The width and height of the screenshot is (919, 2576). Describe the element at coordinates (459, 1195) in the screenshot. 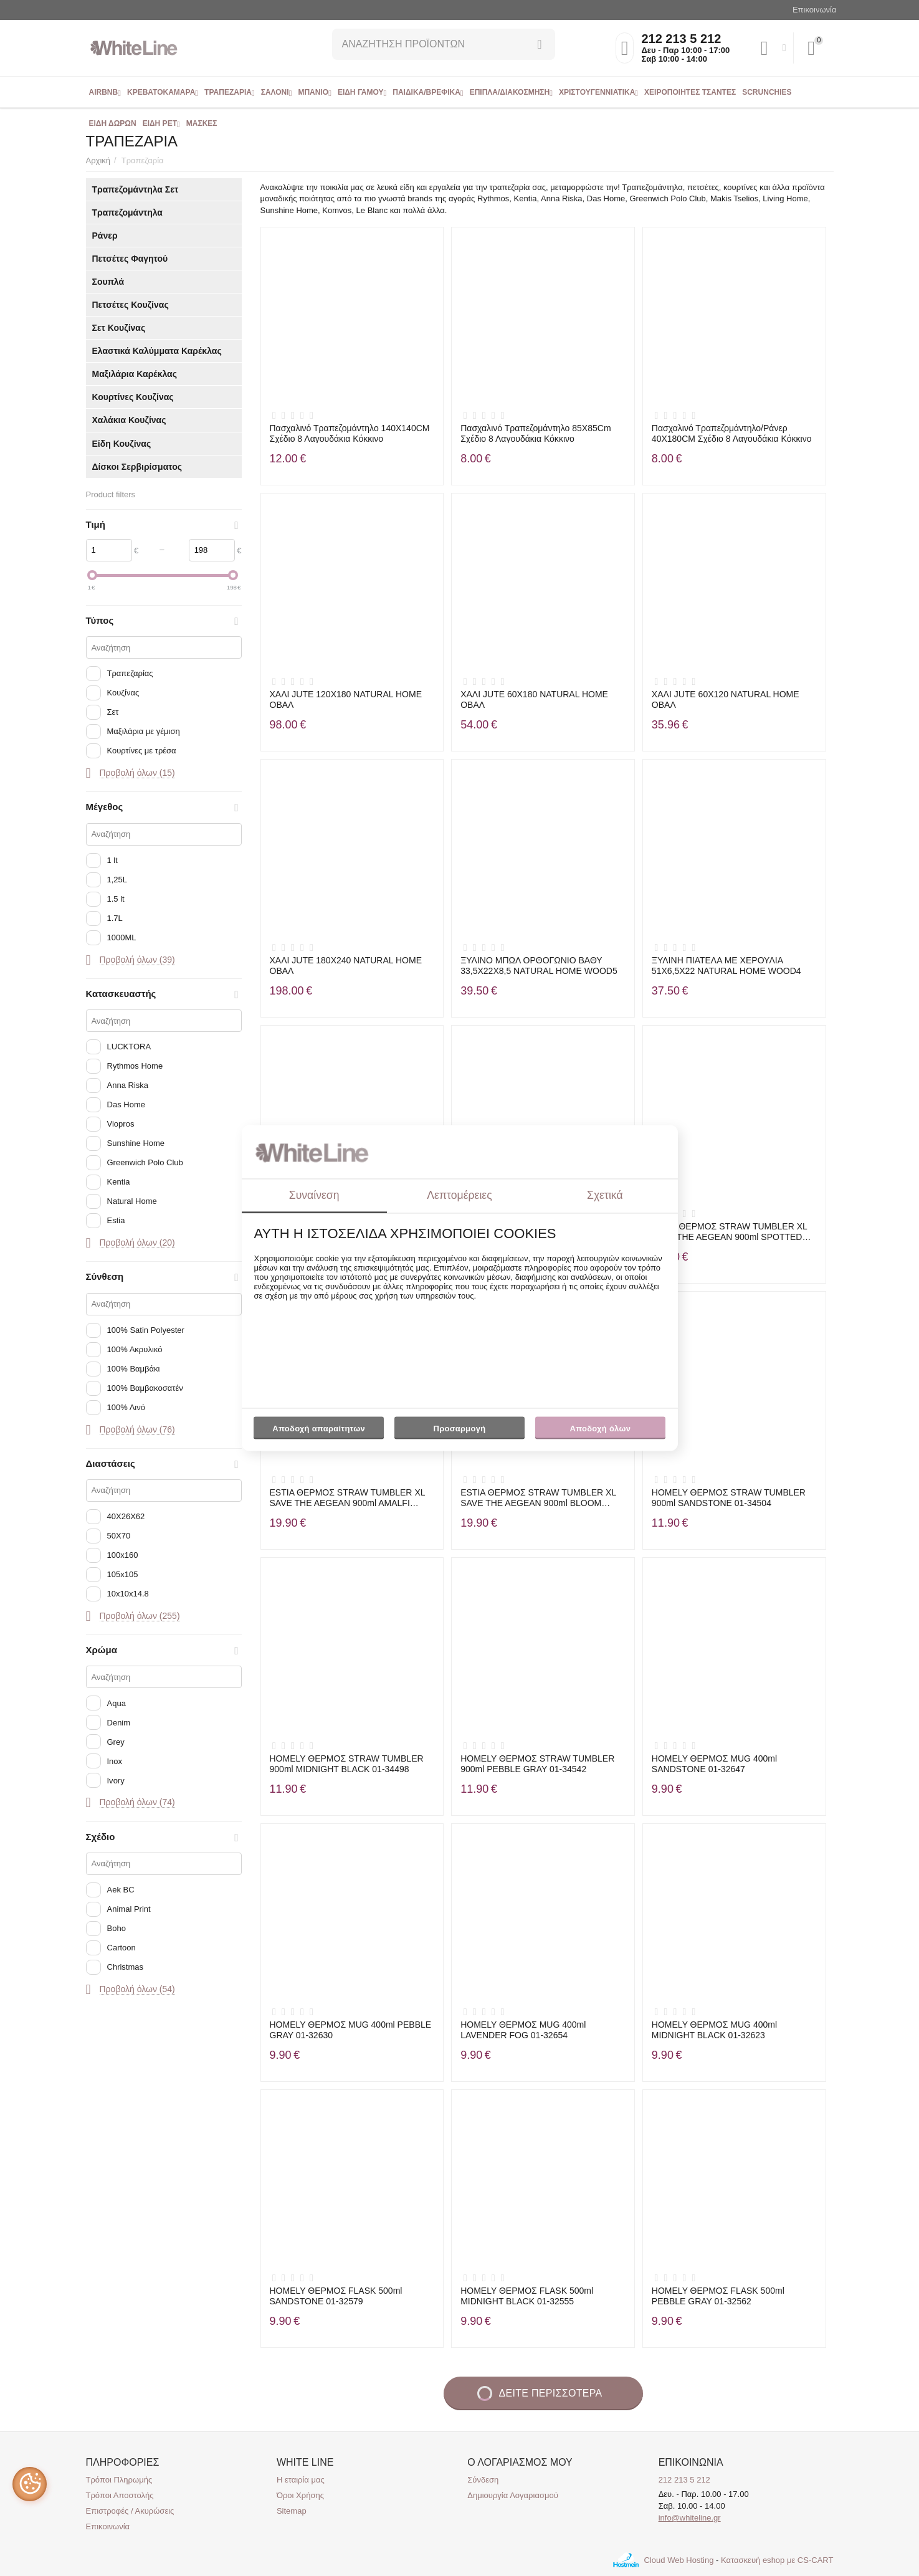

I see `Λεπτομέρειες` at that location.